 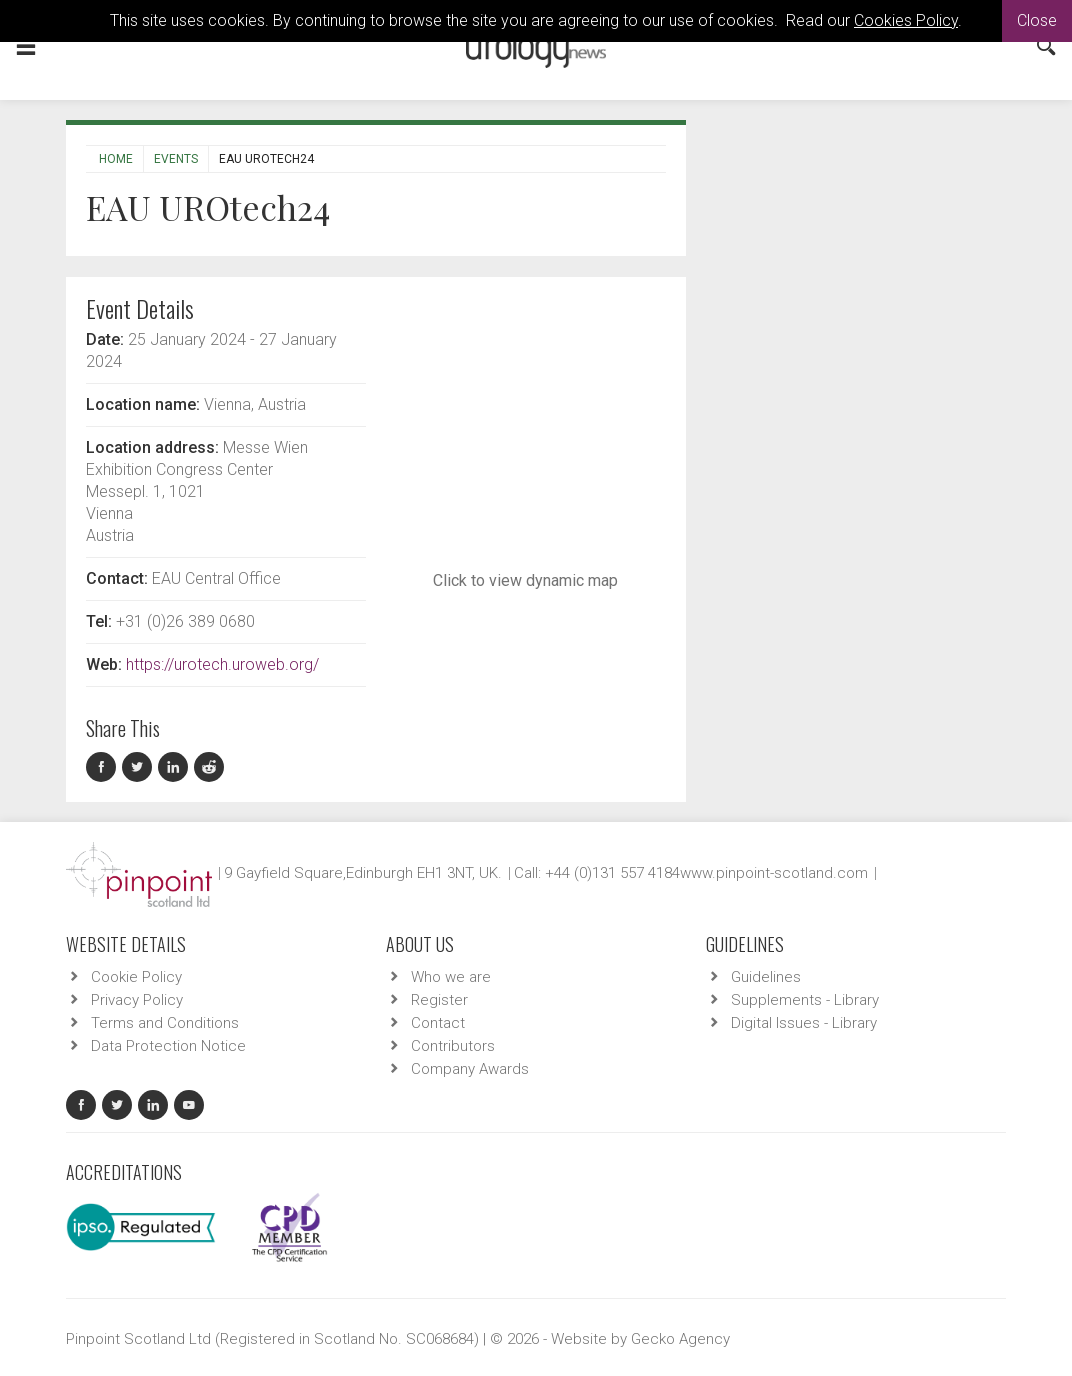 What do you see at coordinates (168, 1046) in the screenshot?
I see `Data Protection Notice` at bounding box center [168, 1046].